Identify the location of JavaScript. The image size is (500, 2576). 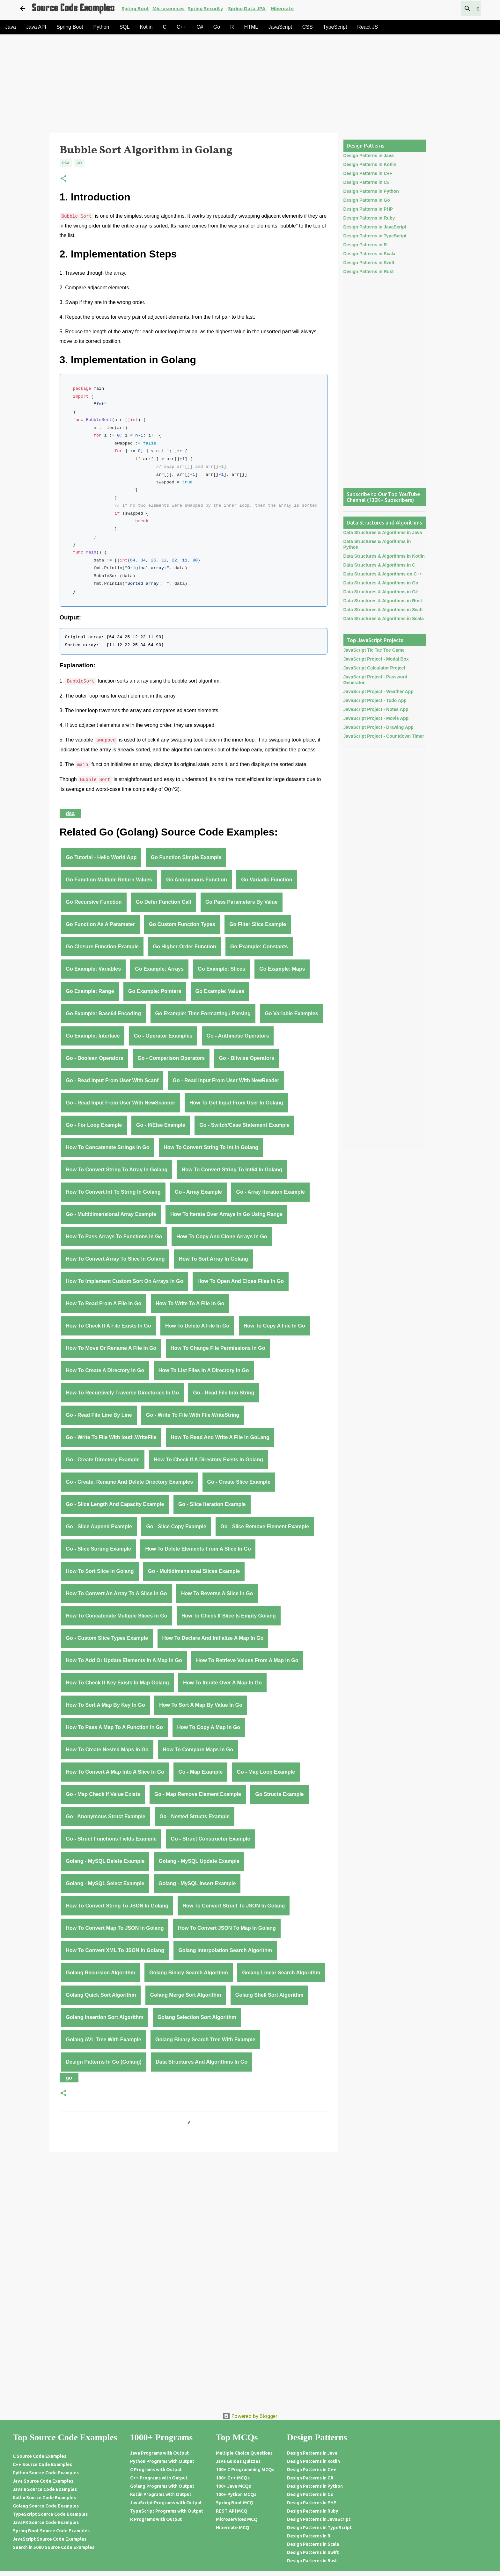
(280, 27).